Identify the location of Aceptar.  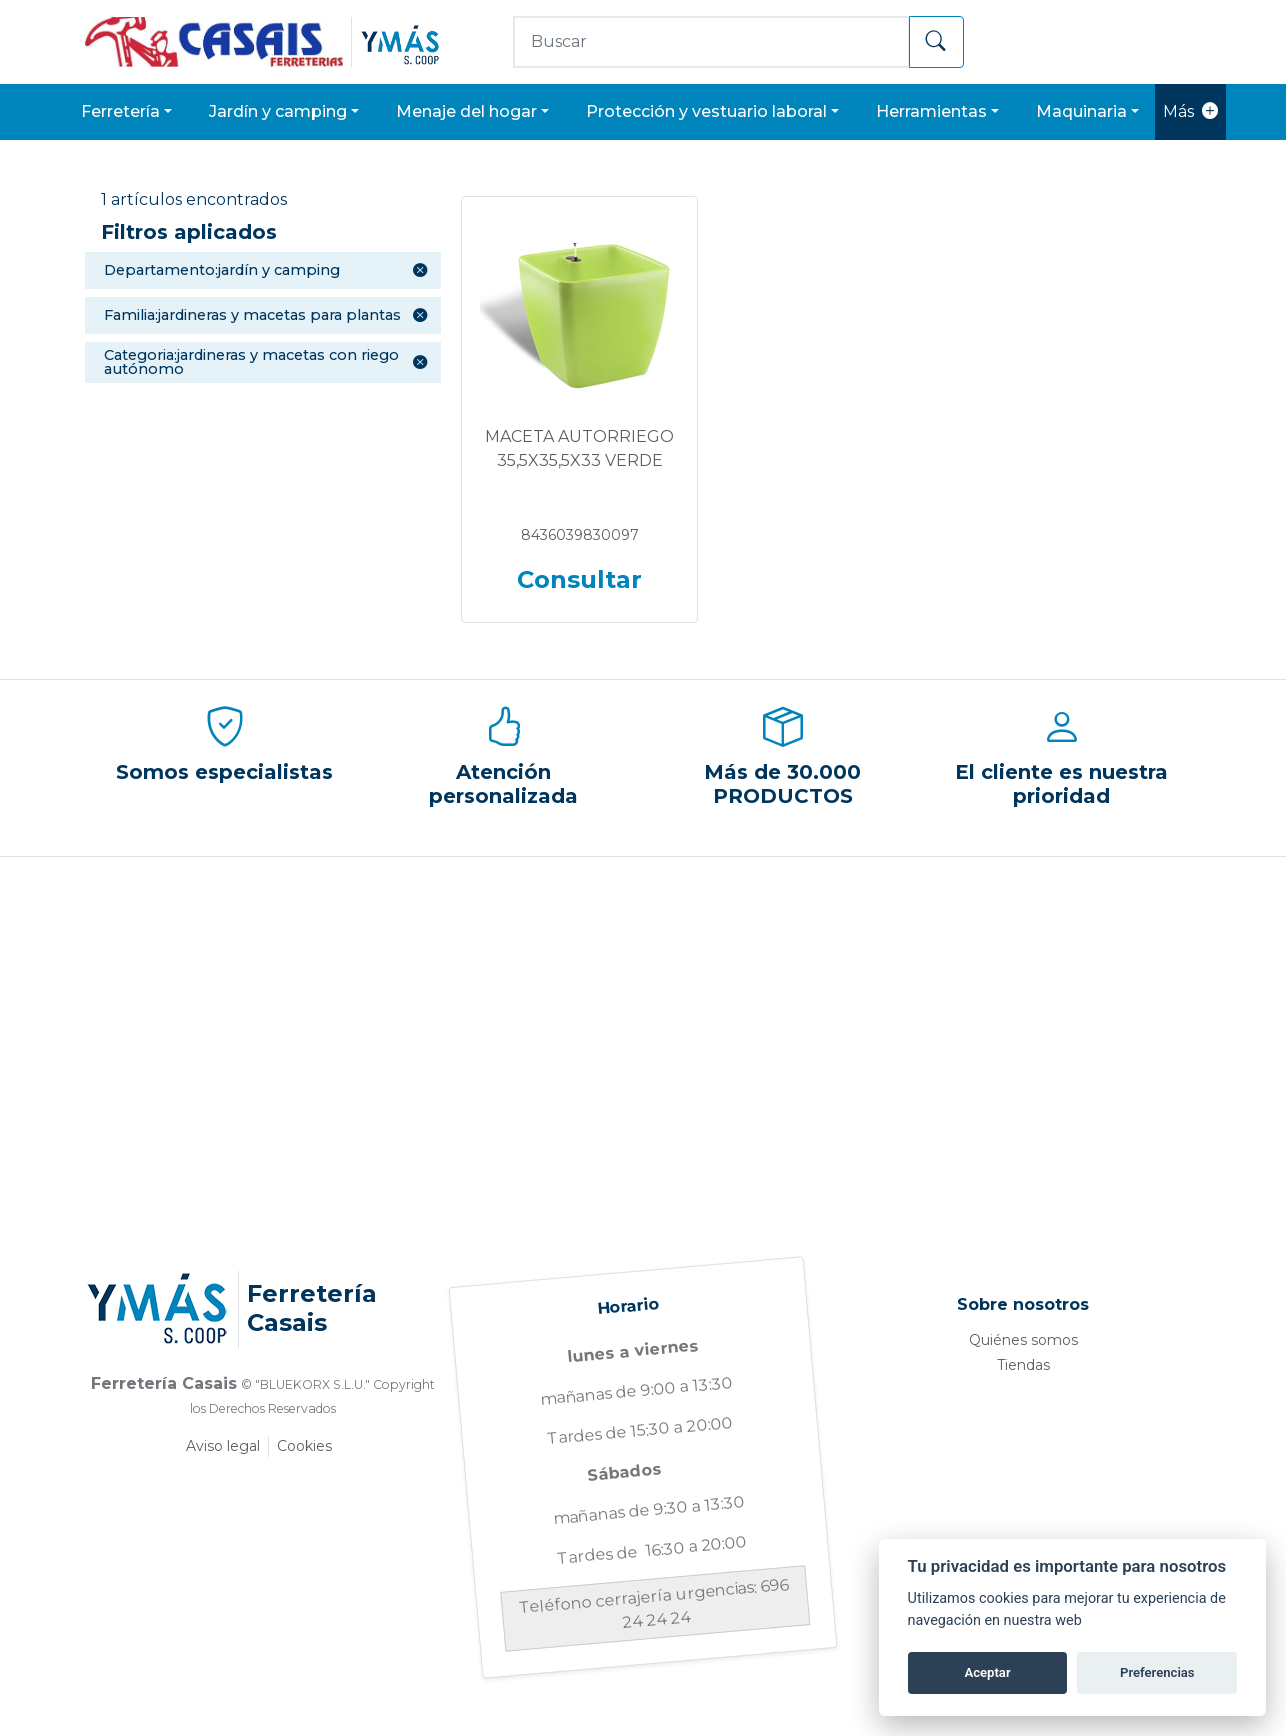
(987, 1672).